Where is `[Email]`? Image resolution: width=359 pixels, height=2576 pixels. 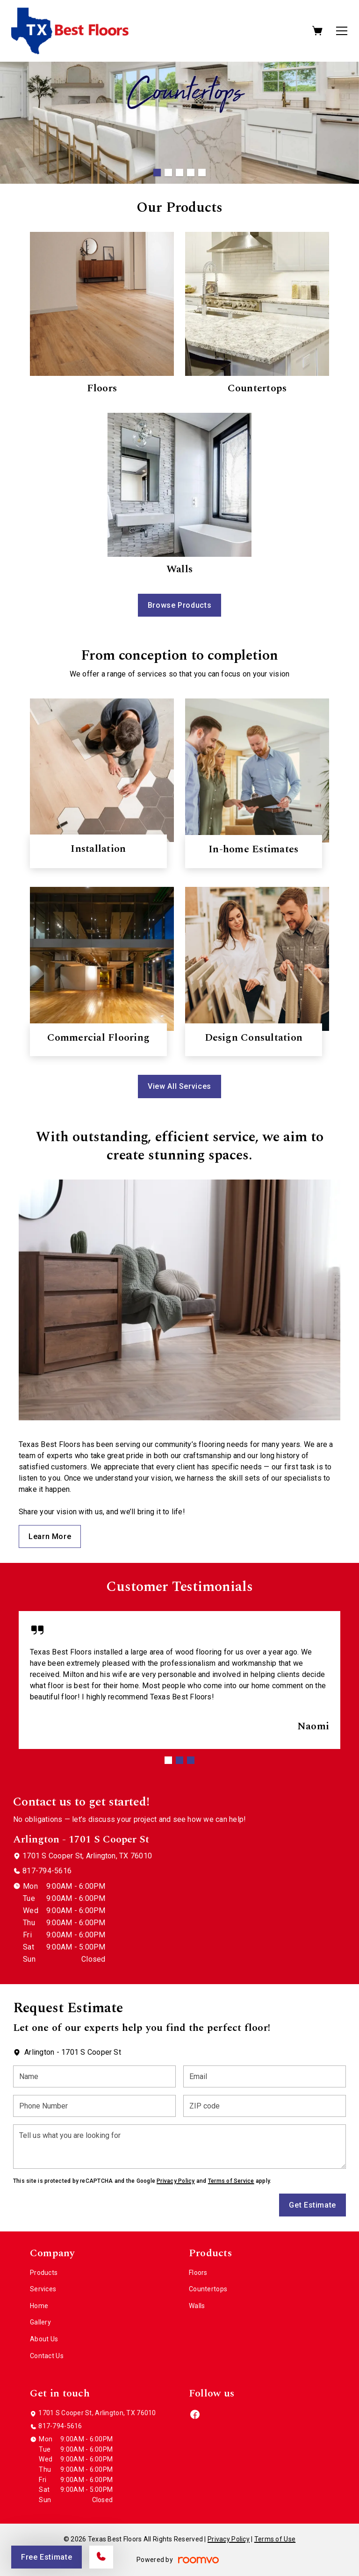 [Email] is located at coordinates (264, 2076).